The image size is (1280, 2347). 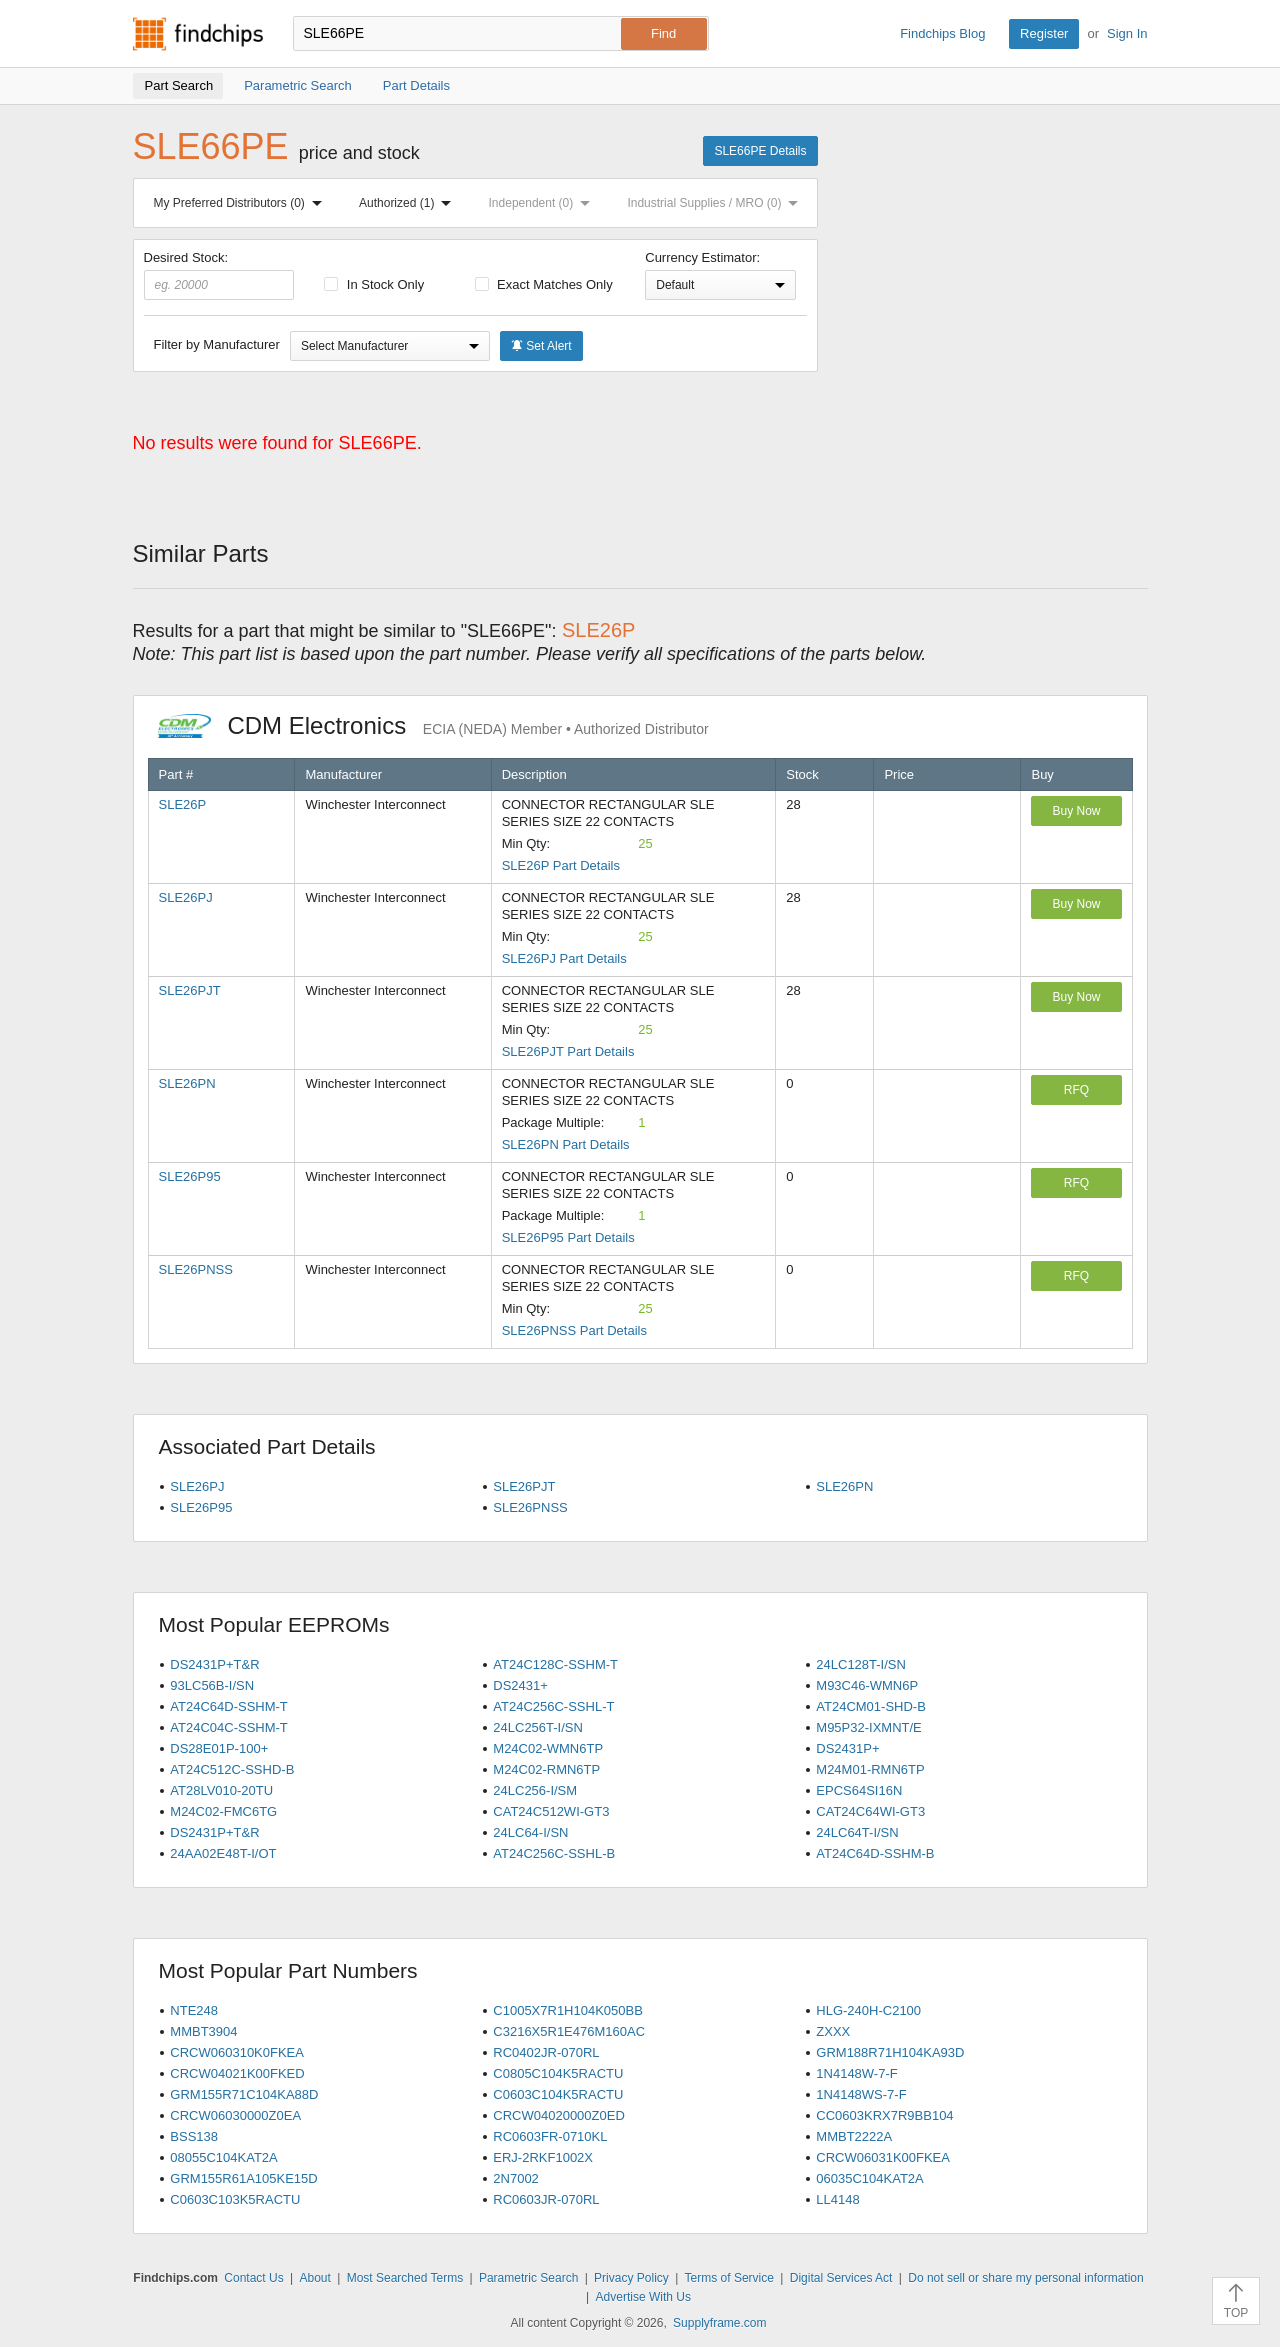 What do you see at coordinates (253, 2278) in the screenshot?
I see `Contact Us` at bounding box center [253, 2278].